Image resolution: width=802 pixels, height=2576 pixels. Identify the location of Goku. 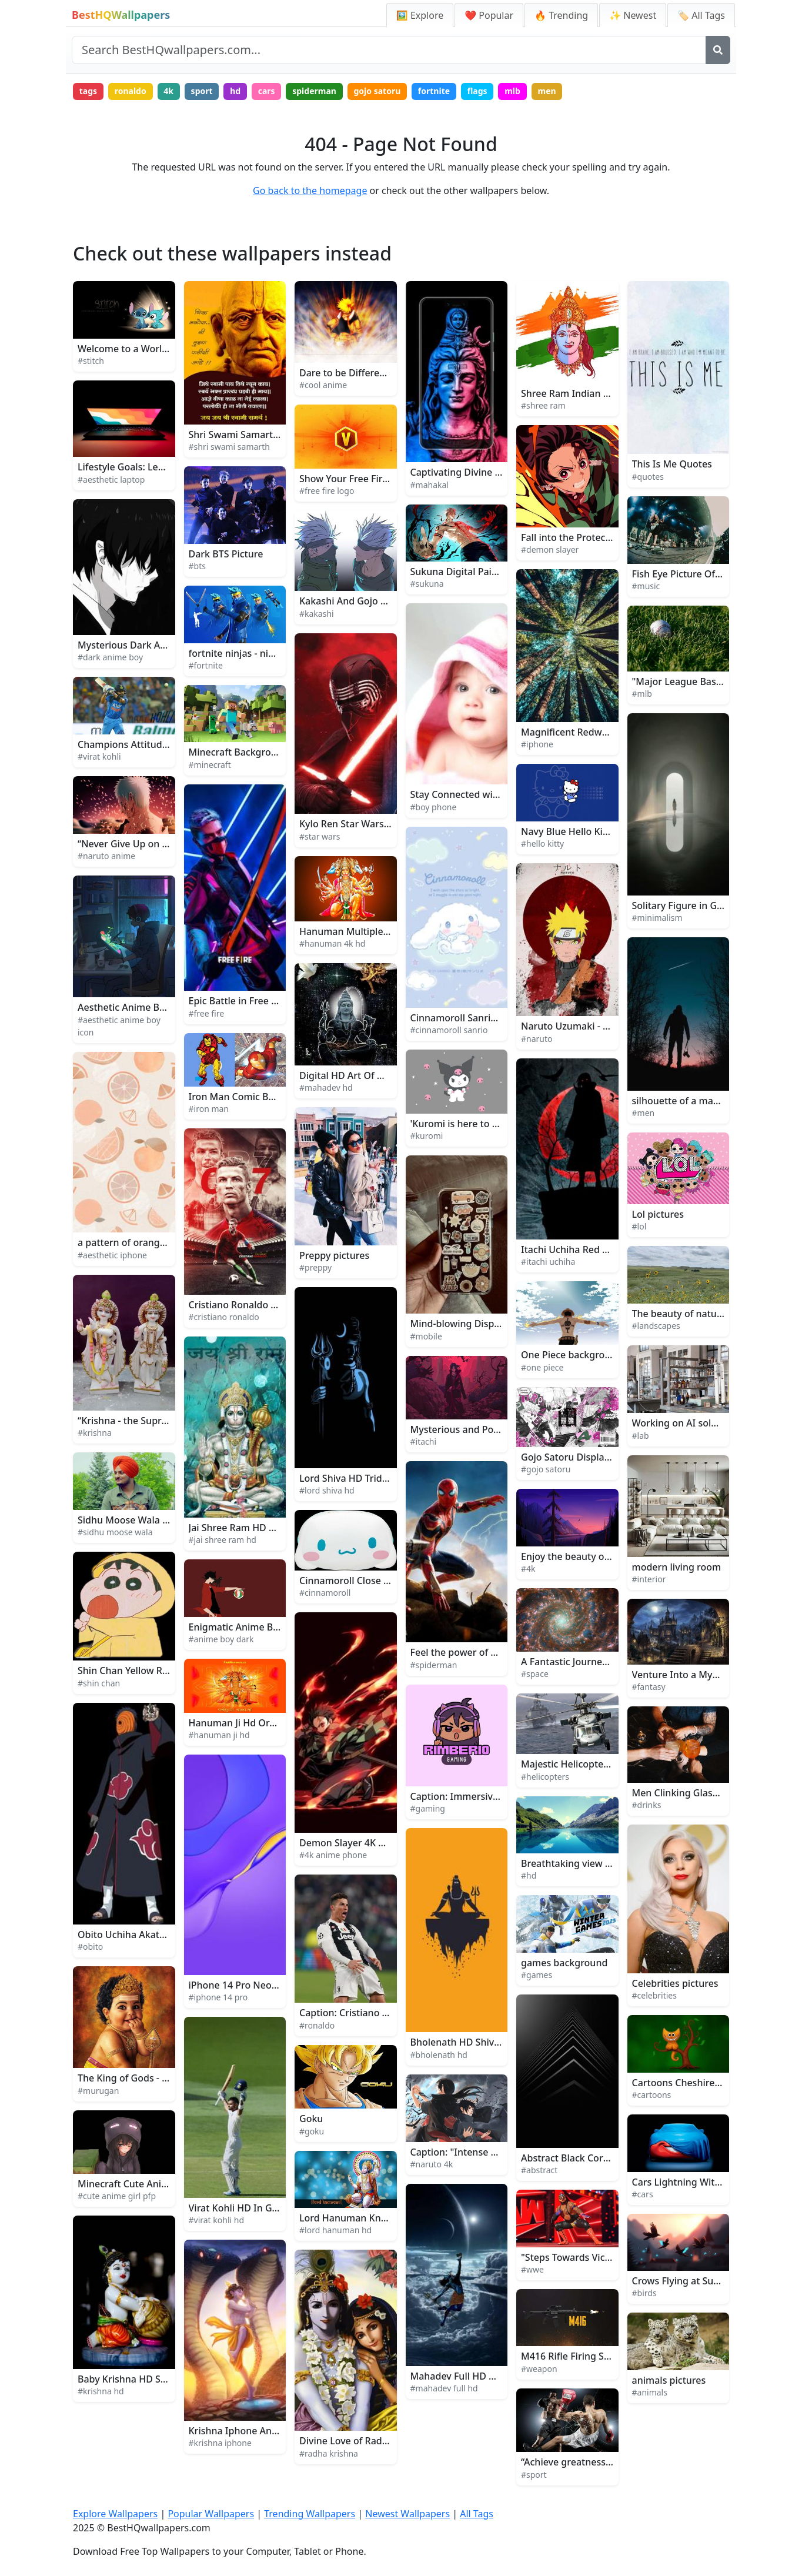
(311, 2118).